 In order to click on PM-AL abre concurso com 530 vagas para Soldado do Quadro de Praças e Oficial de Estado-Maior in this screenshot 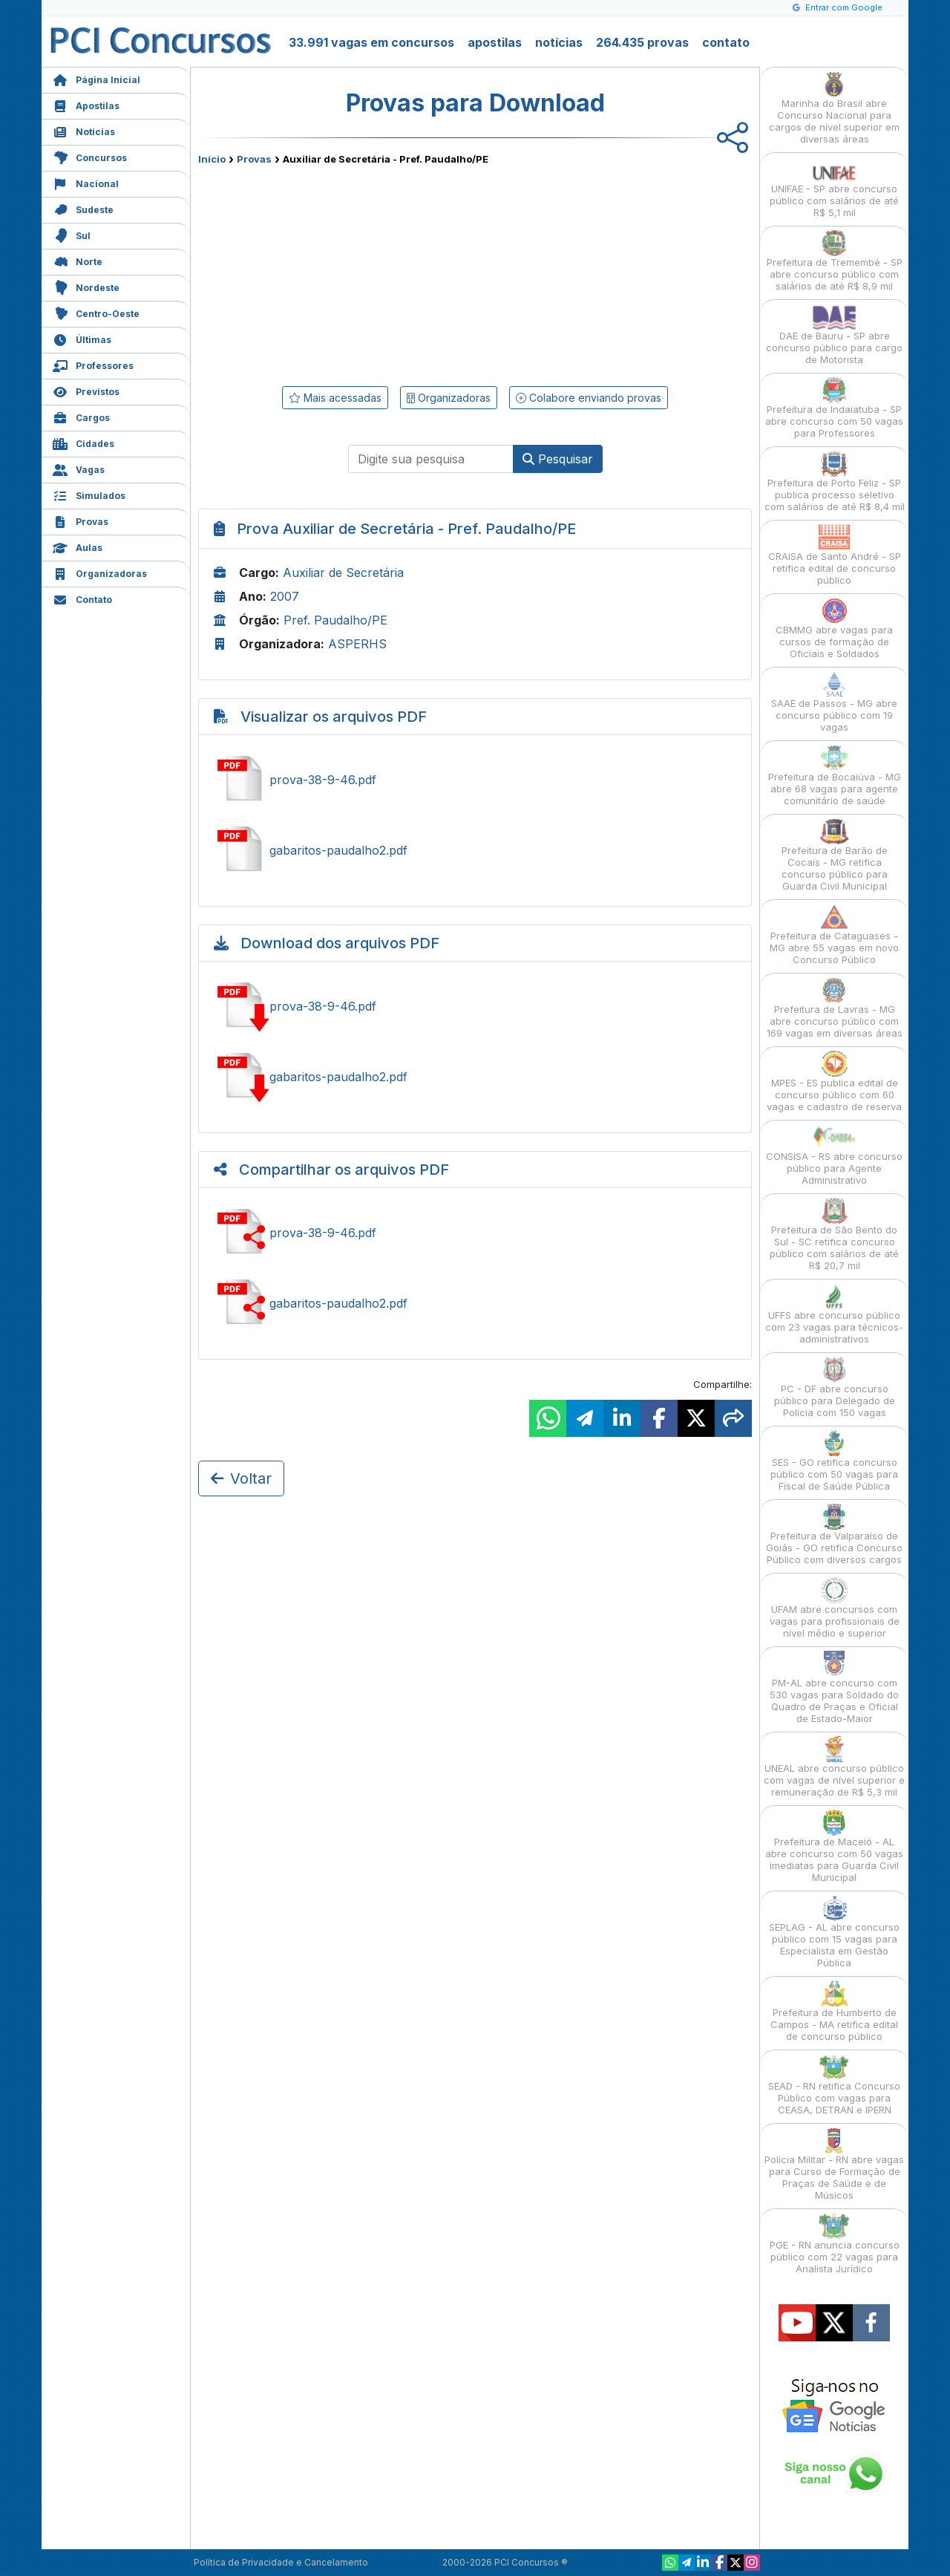, I will do `click(834, 1687)`.